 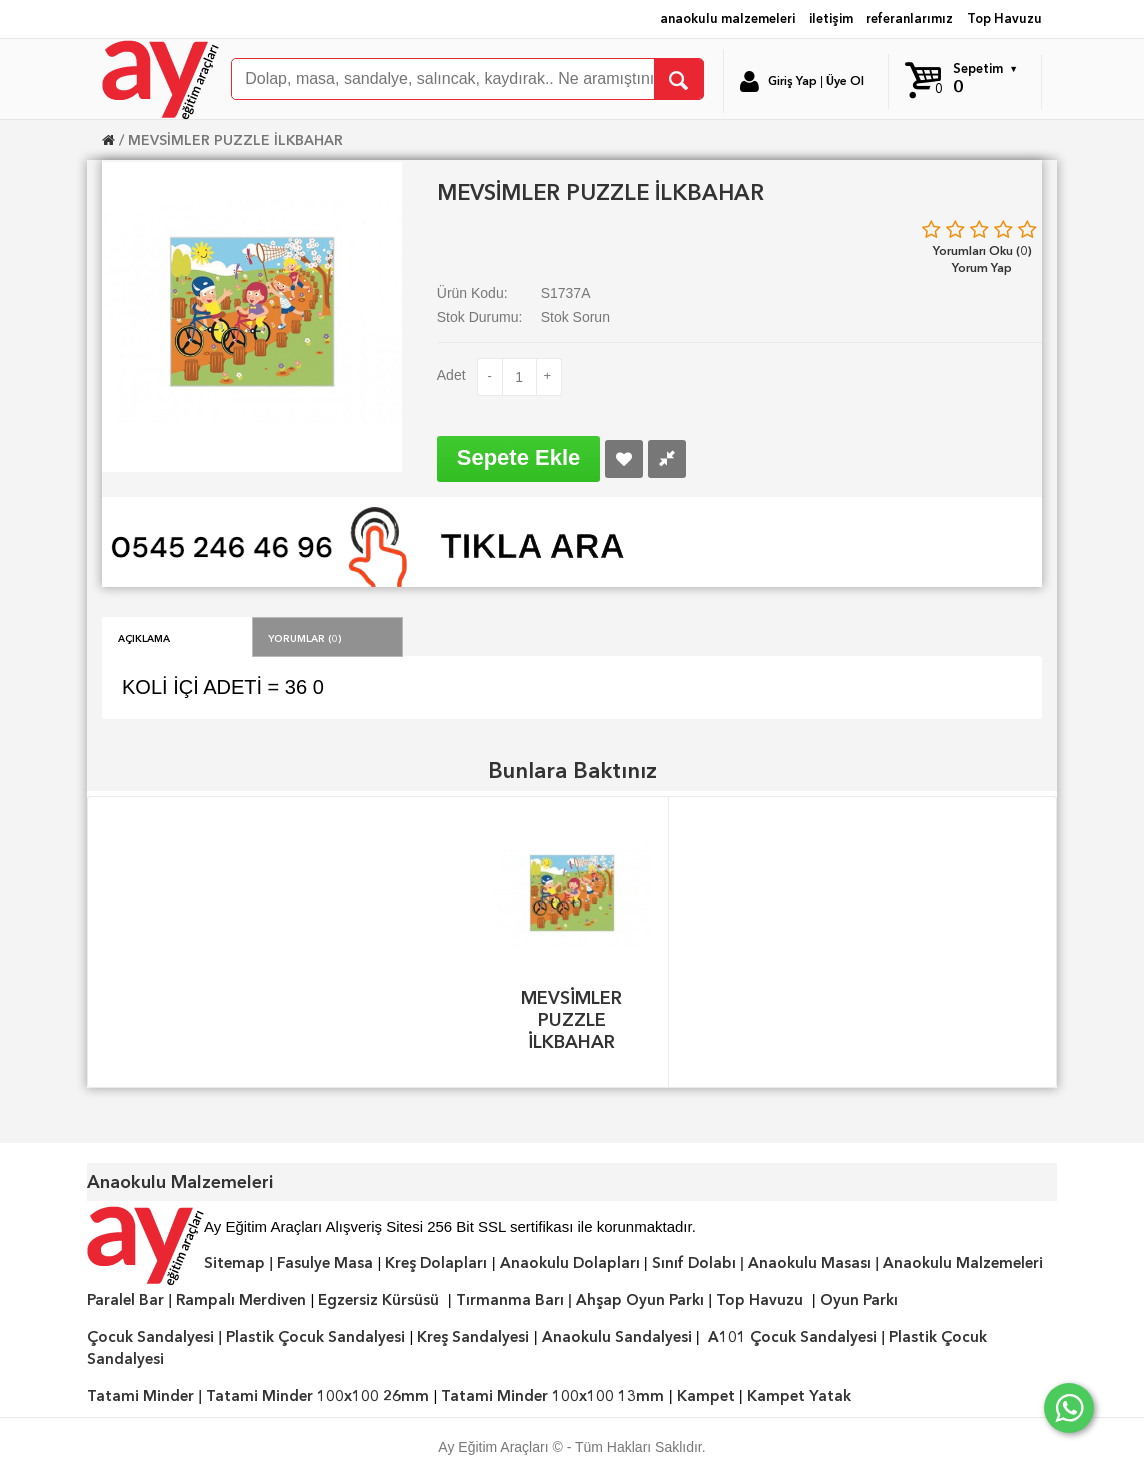 What do you see at coordinates (1004, 18) in the screenshot?
I see `Top Havuzu` at bounding box center [1004, 18].